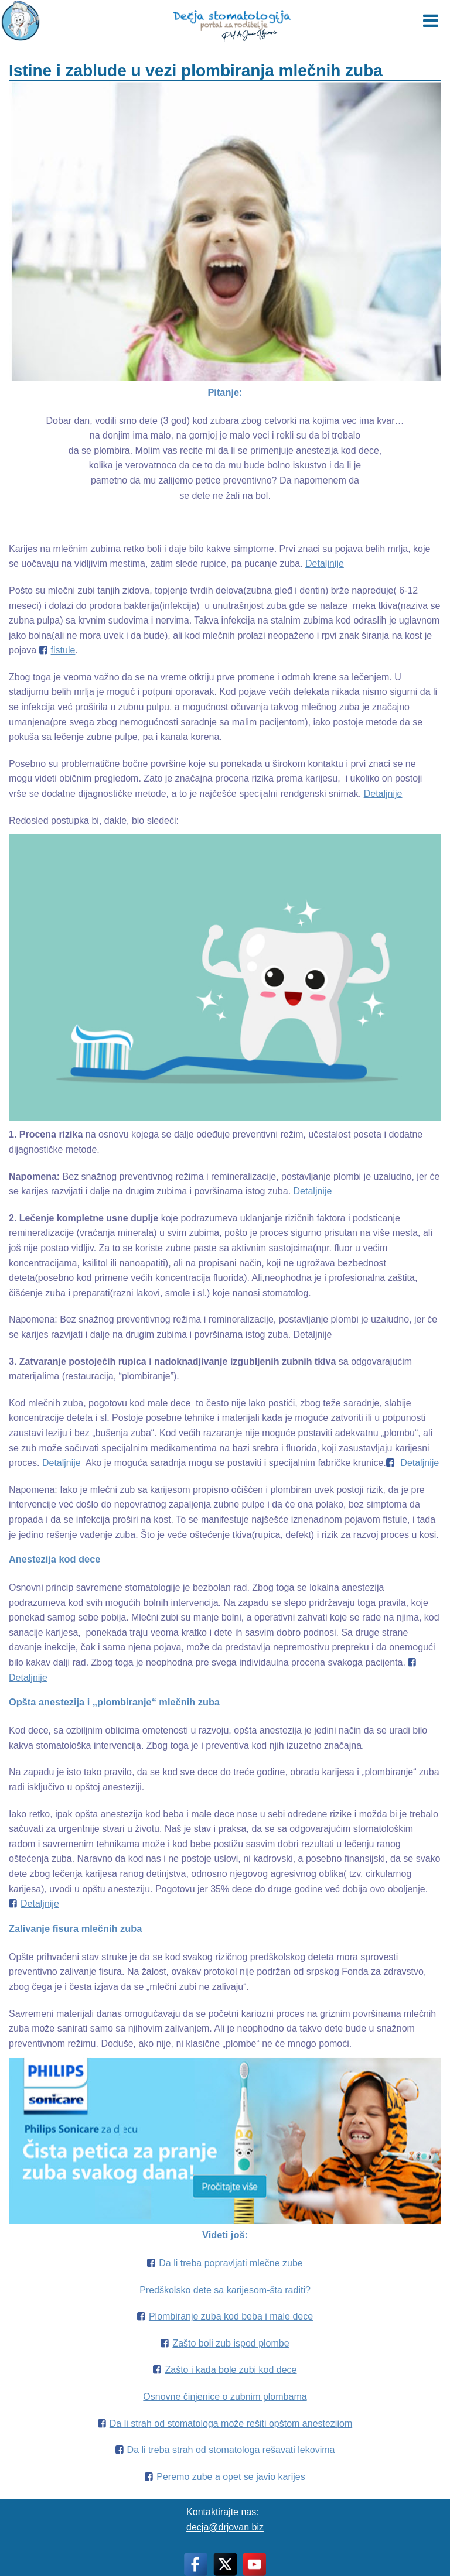 The width and height of the screenshot is (450, 2576). What do you see at coordinates (230, 2263) in the screenshot?
I see `Da li treba popravljati mlečne zube` at bounding box center [230, 2263].